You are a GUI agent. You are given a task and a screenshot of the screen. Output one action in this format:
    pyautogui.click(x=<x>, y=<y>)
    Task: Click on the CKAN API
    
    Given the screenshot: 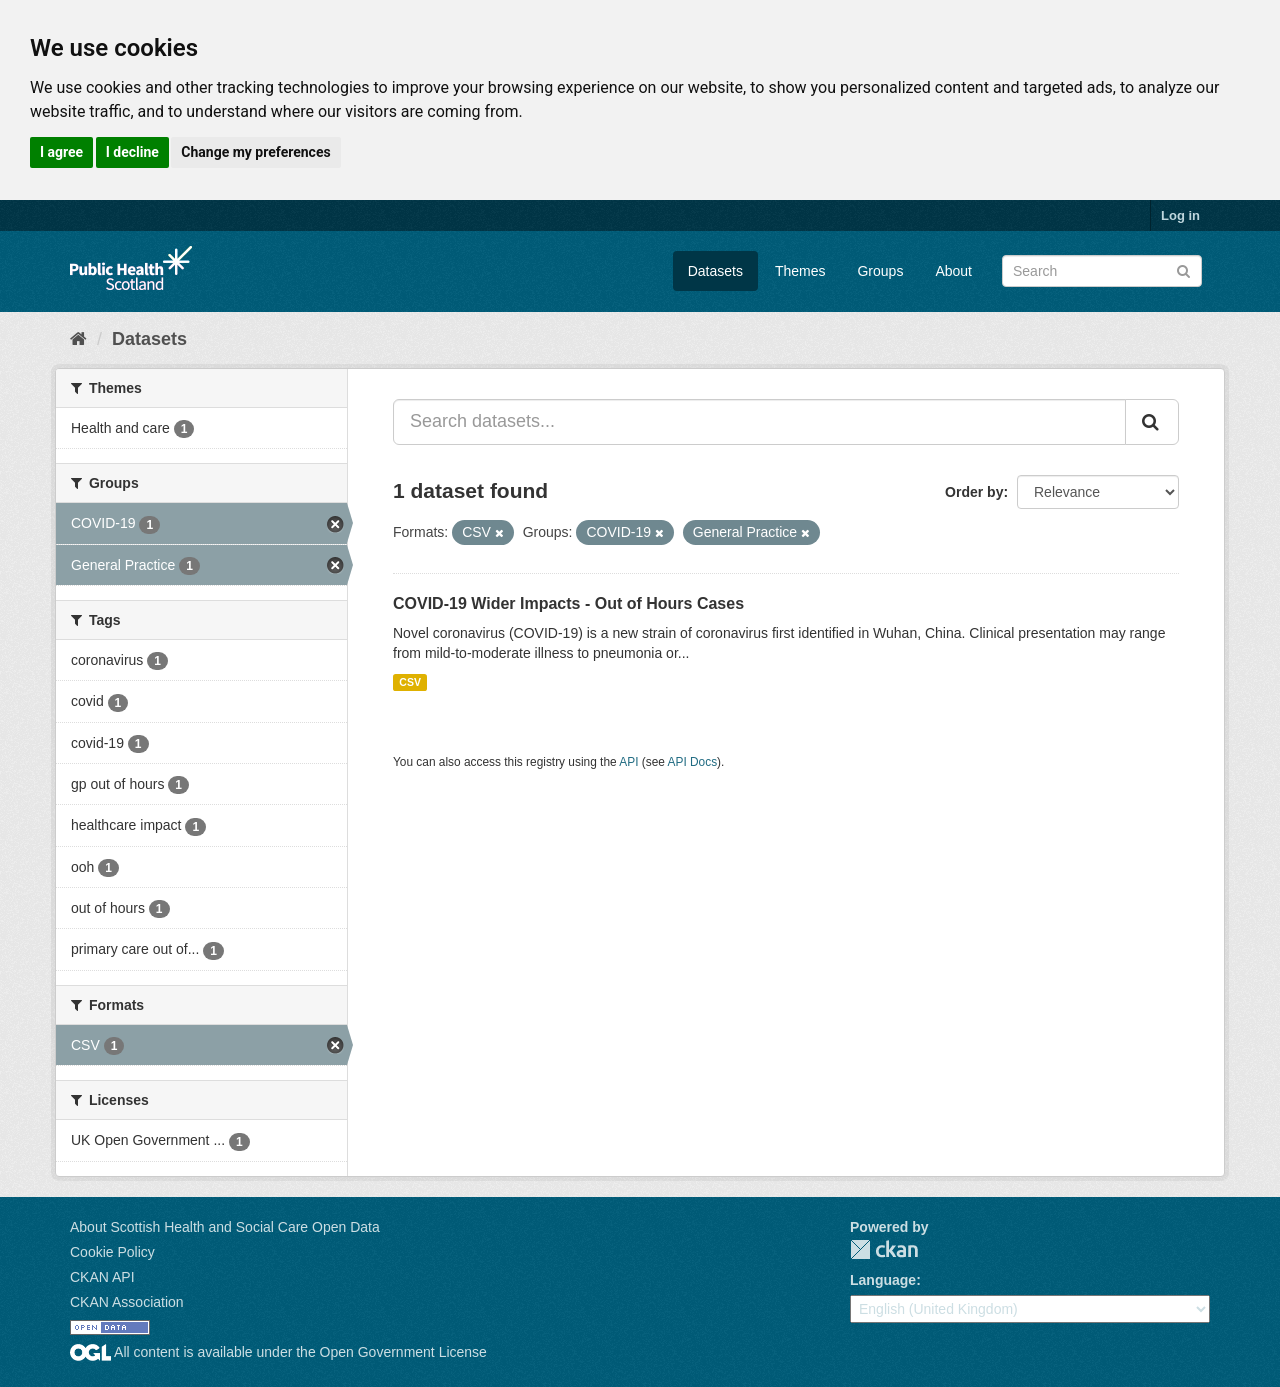 What is the action you would take?
    pyautogui.click(x=102, y=1277)
    